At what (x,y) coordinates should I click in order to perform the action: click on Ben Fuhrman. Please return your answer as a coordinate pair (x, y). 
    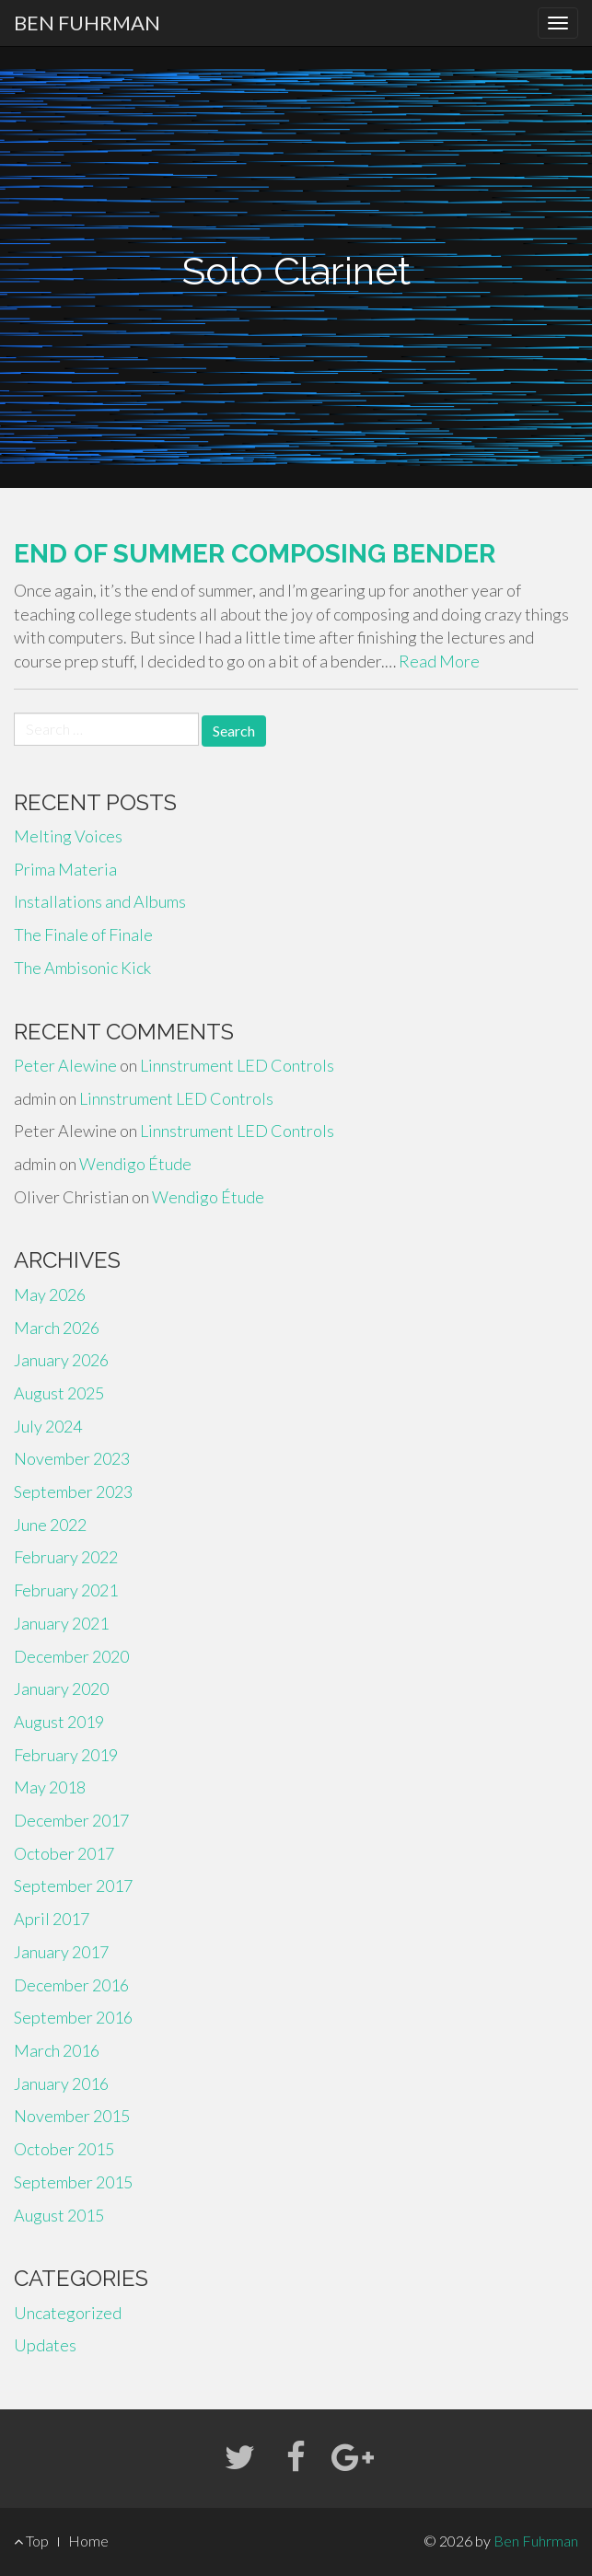
    Looking at the image, I should click on (87, 22).